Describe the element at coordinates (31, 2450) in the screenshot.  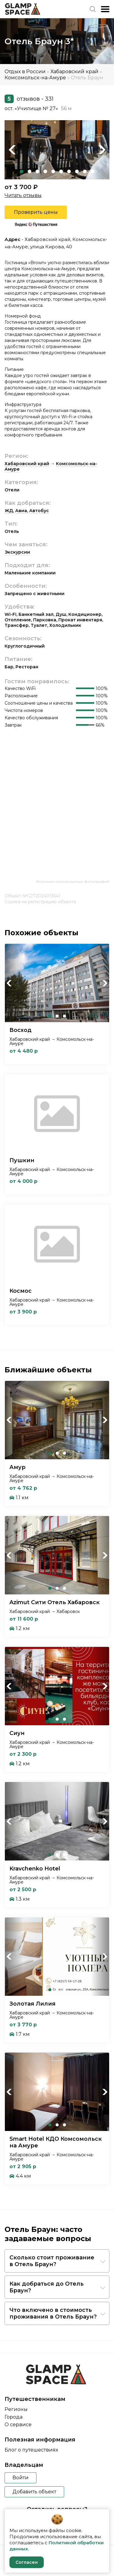
I see `Блог о путешествиях` at that location.